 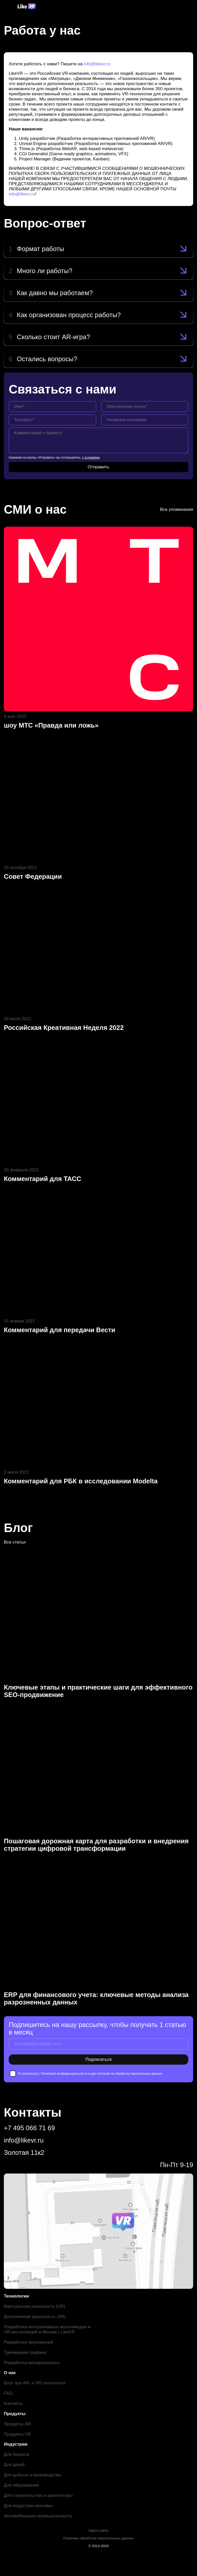 What do you see at coordinates (32, 2474) in the screenshot?
I see `Для добычи и производства` at bounding box center [32, 2474].